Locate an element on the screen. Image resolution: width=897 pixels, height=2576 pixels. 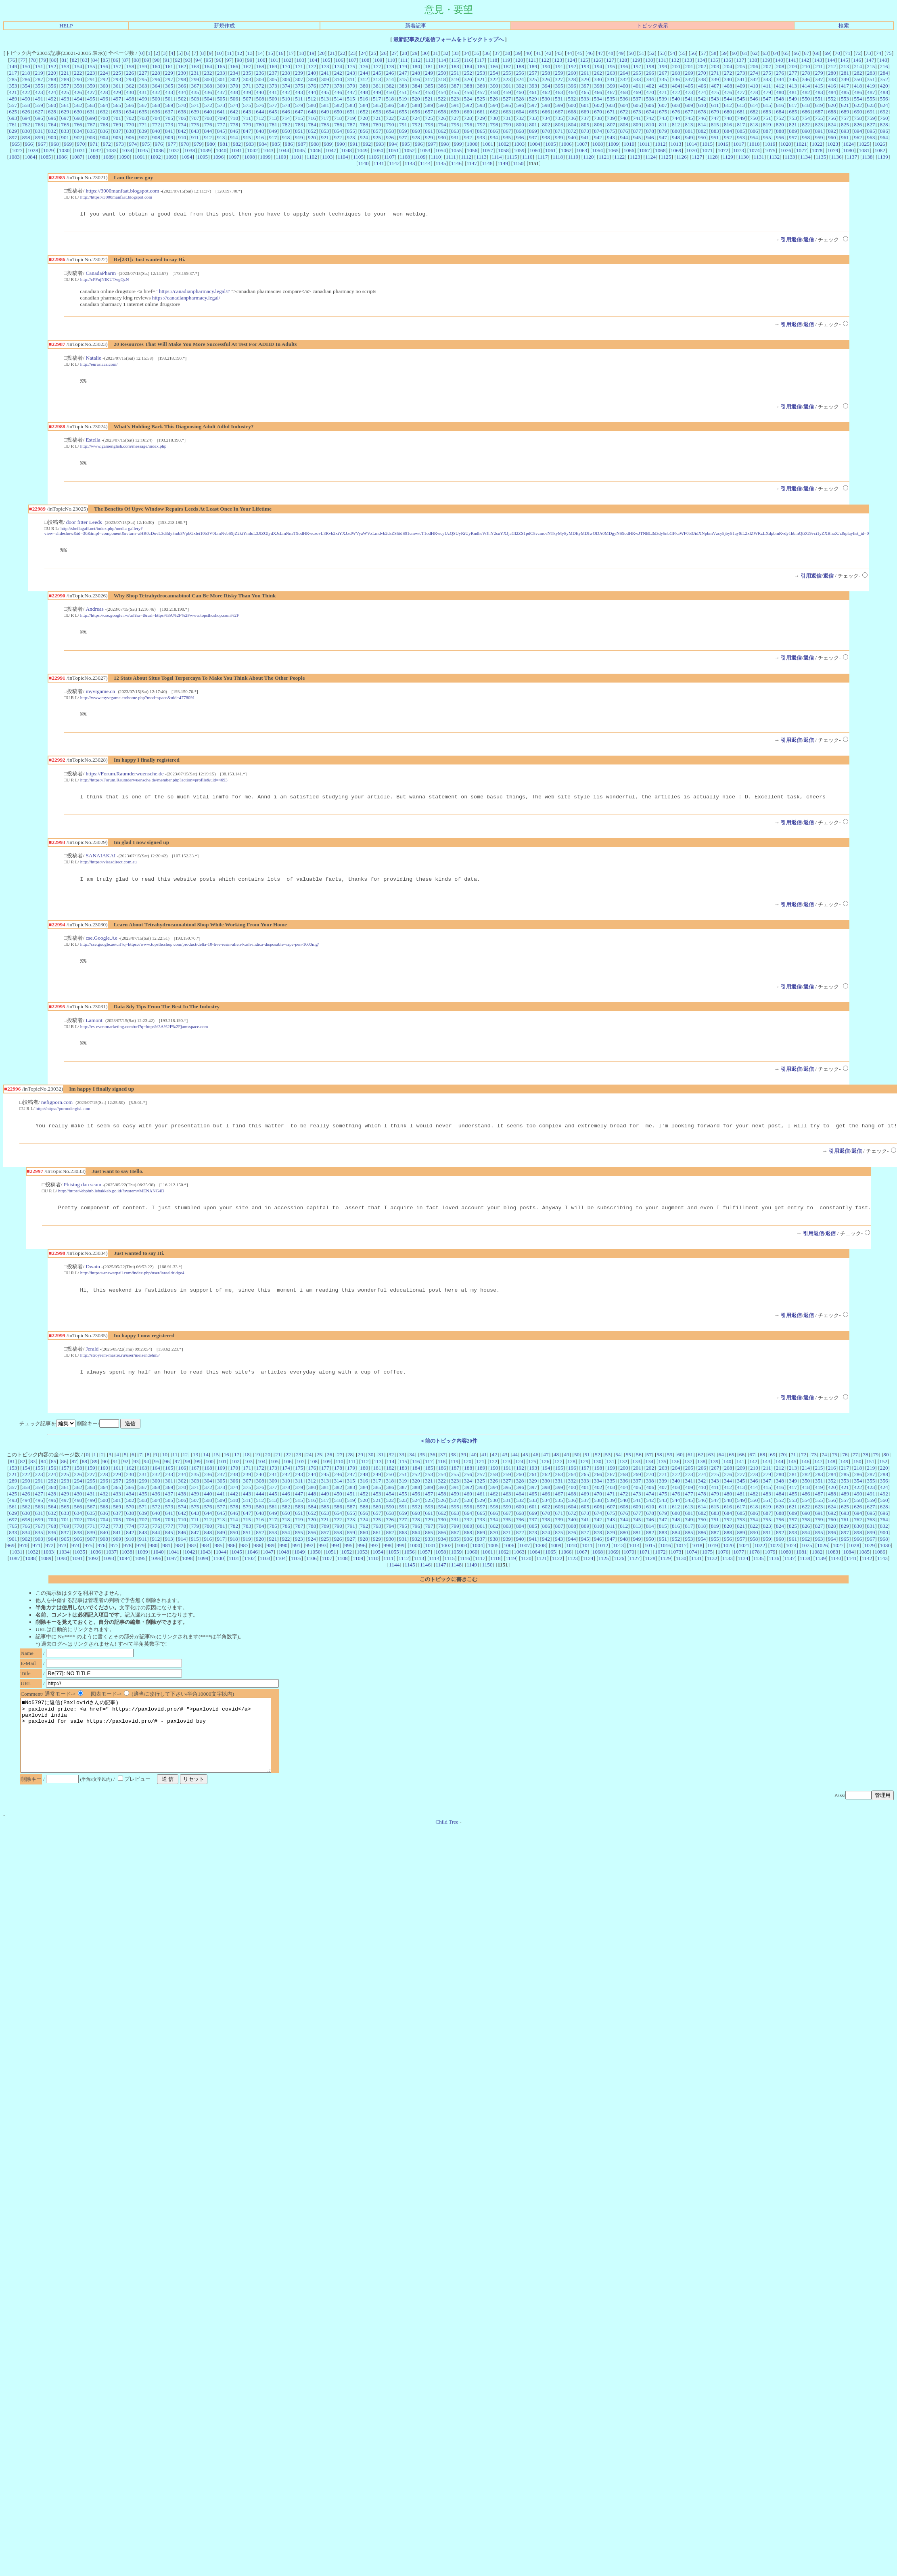
813 is located at coordinates (689, 124).